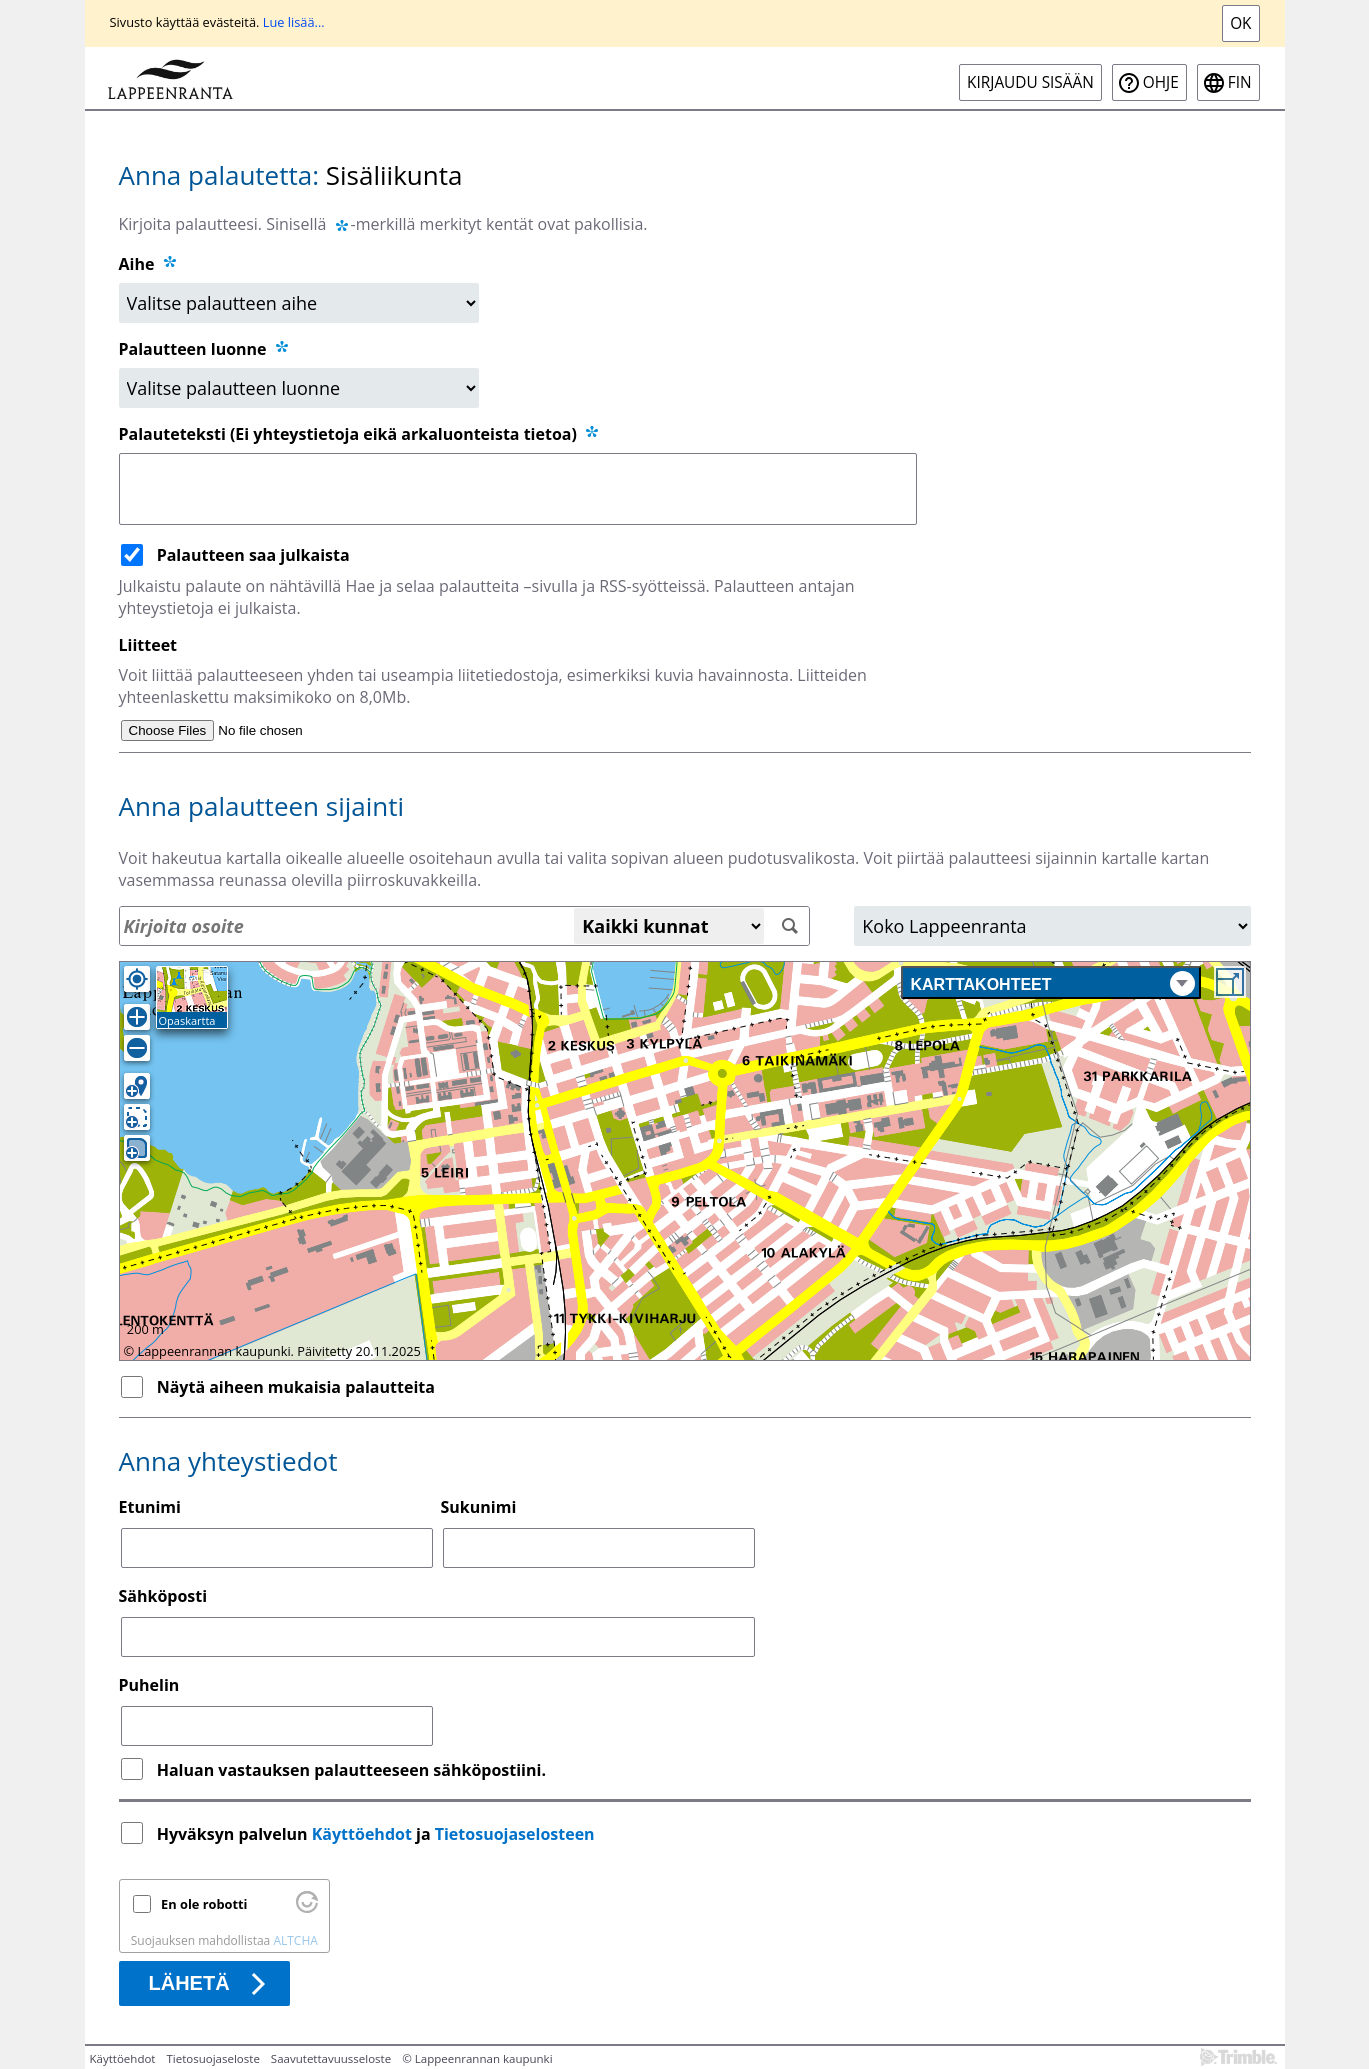 Image resolution: width=1369 pixels, height=2069 pixels. I want to click on Lue lisää..., so click(294, 22).